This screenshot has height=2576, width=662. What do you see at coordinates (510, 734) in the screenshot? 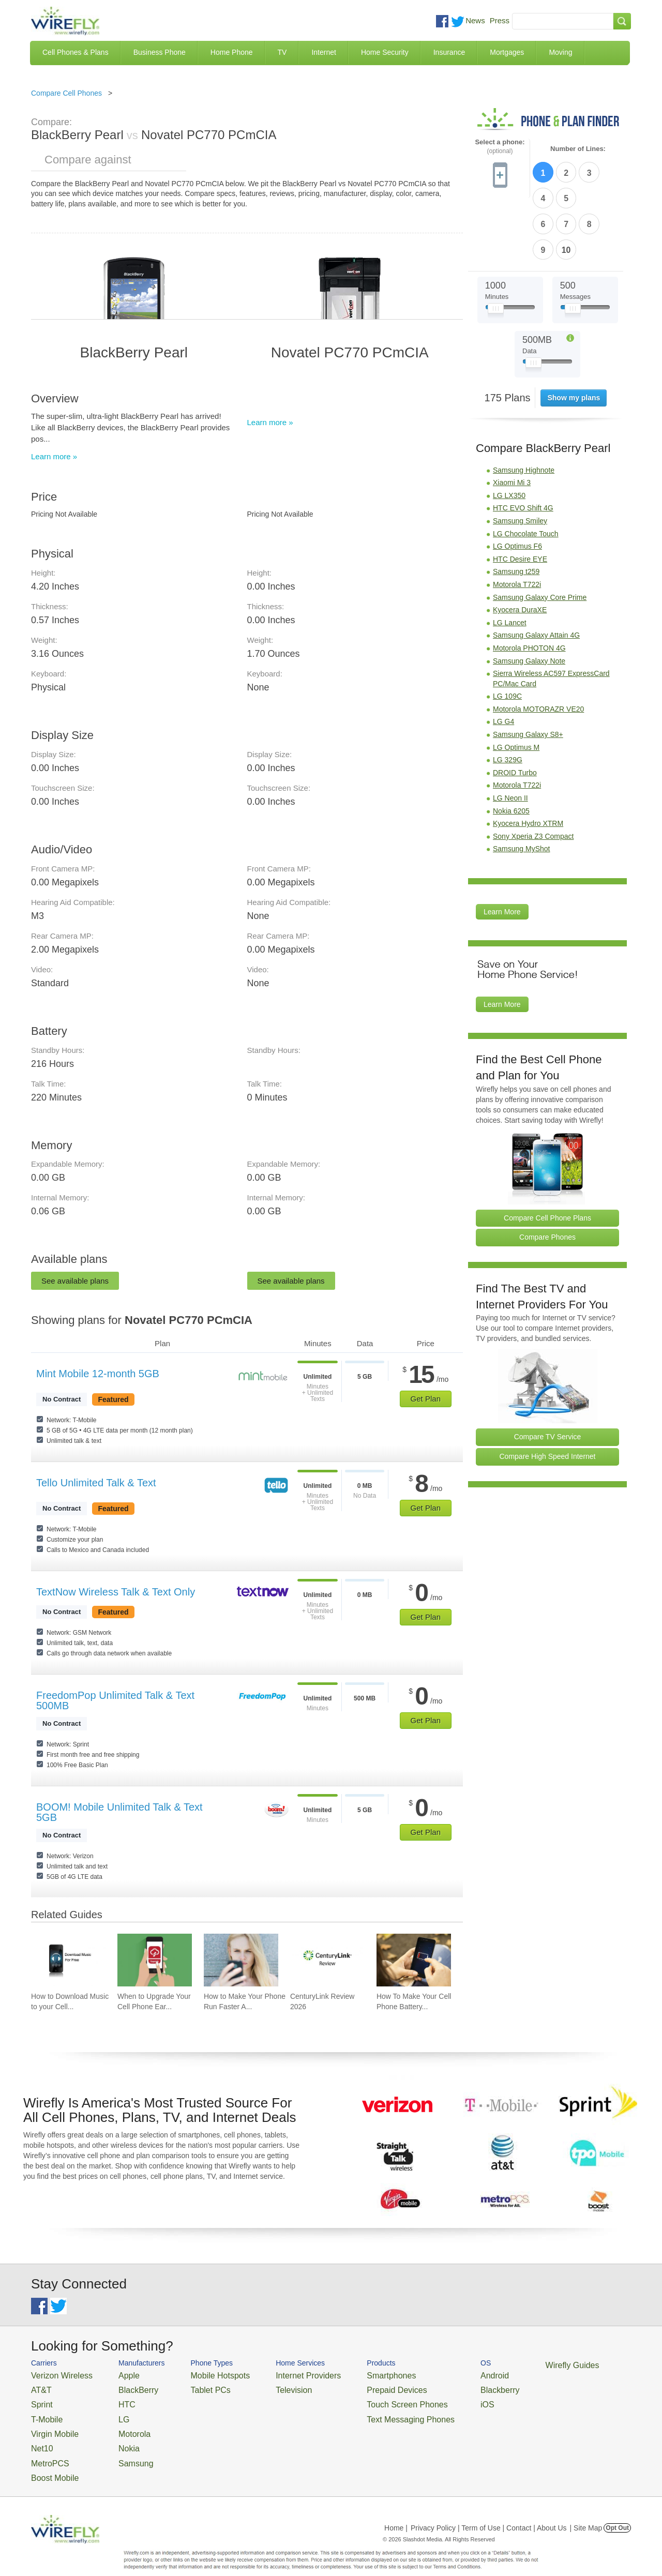
I see `LG Neon II` at bounding box center [510, 734].